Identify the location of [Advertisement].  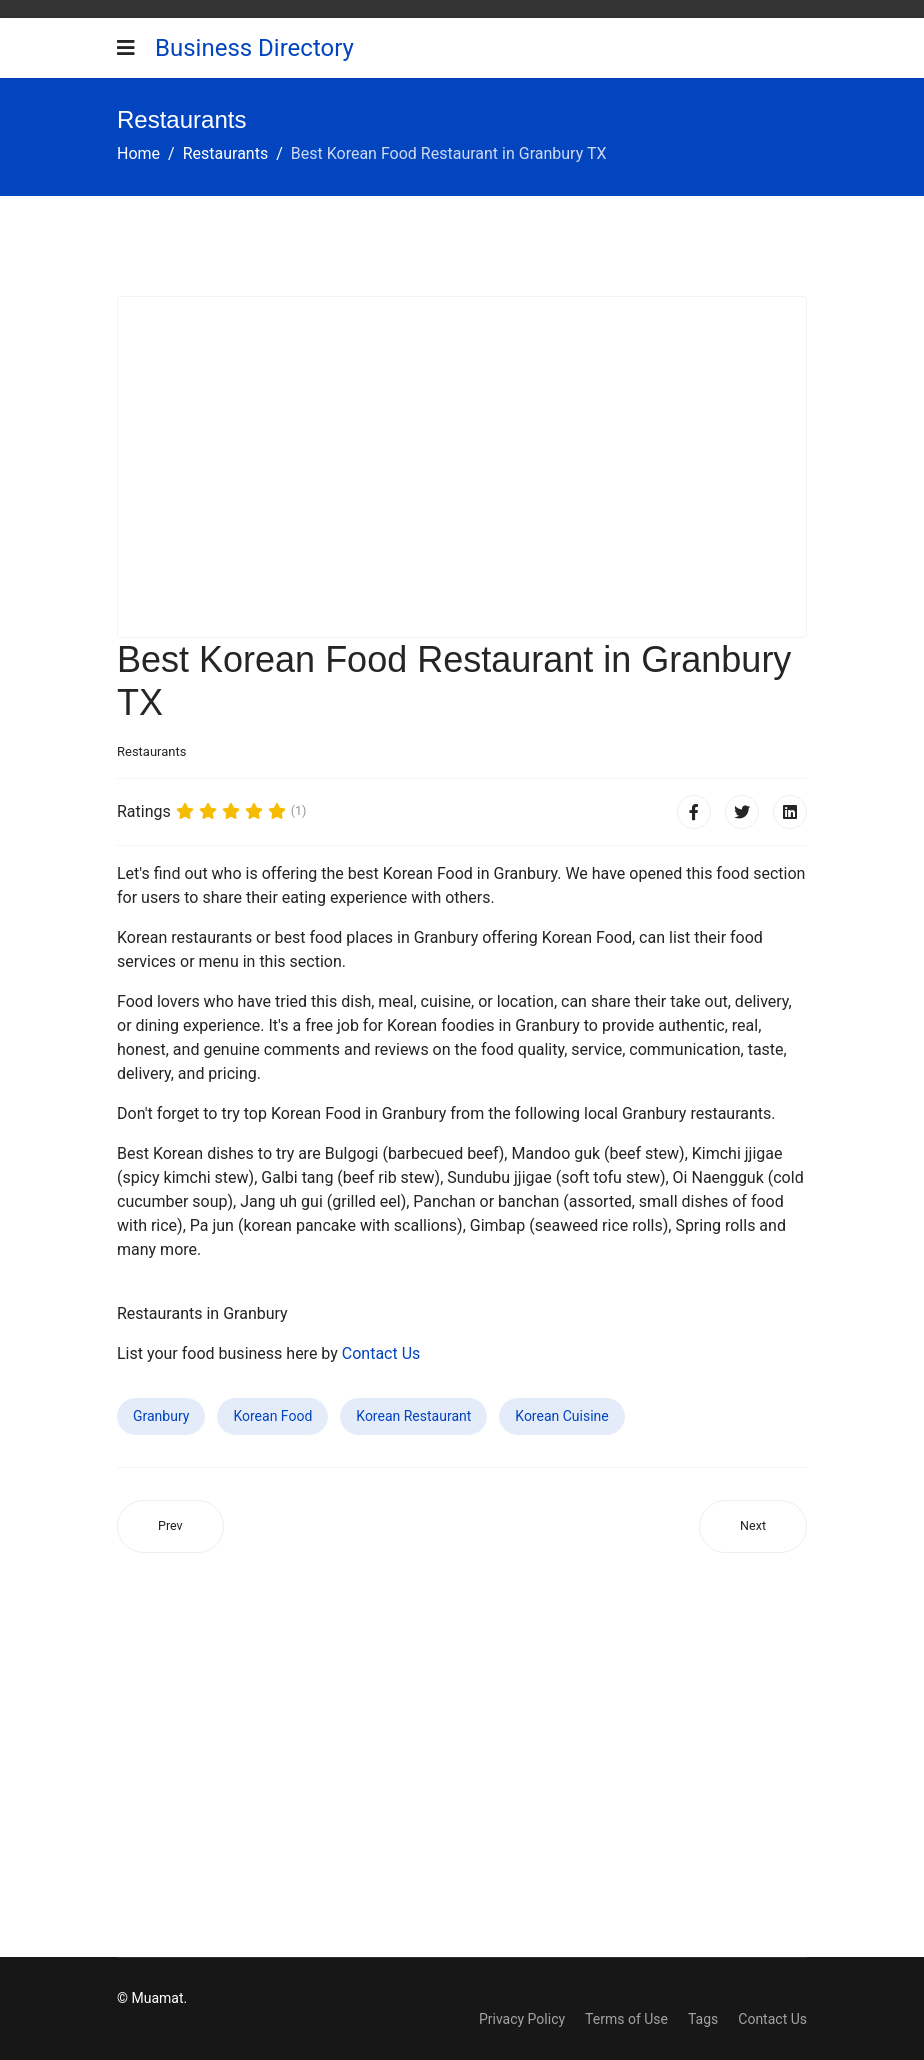
(462, 467).